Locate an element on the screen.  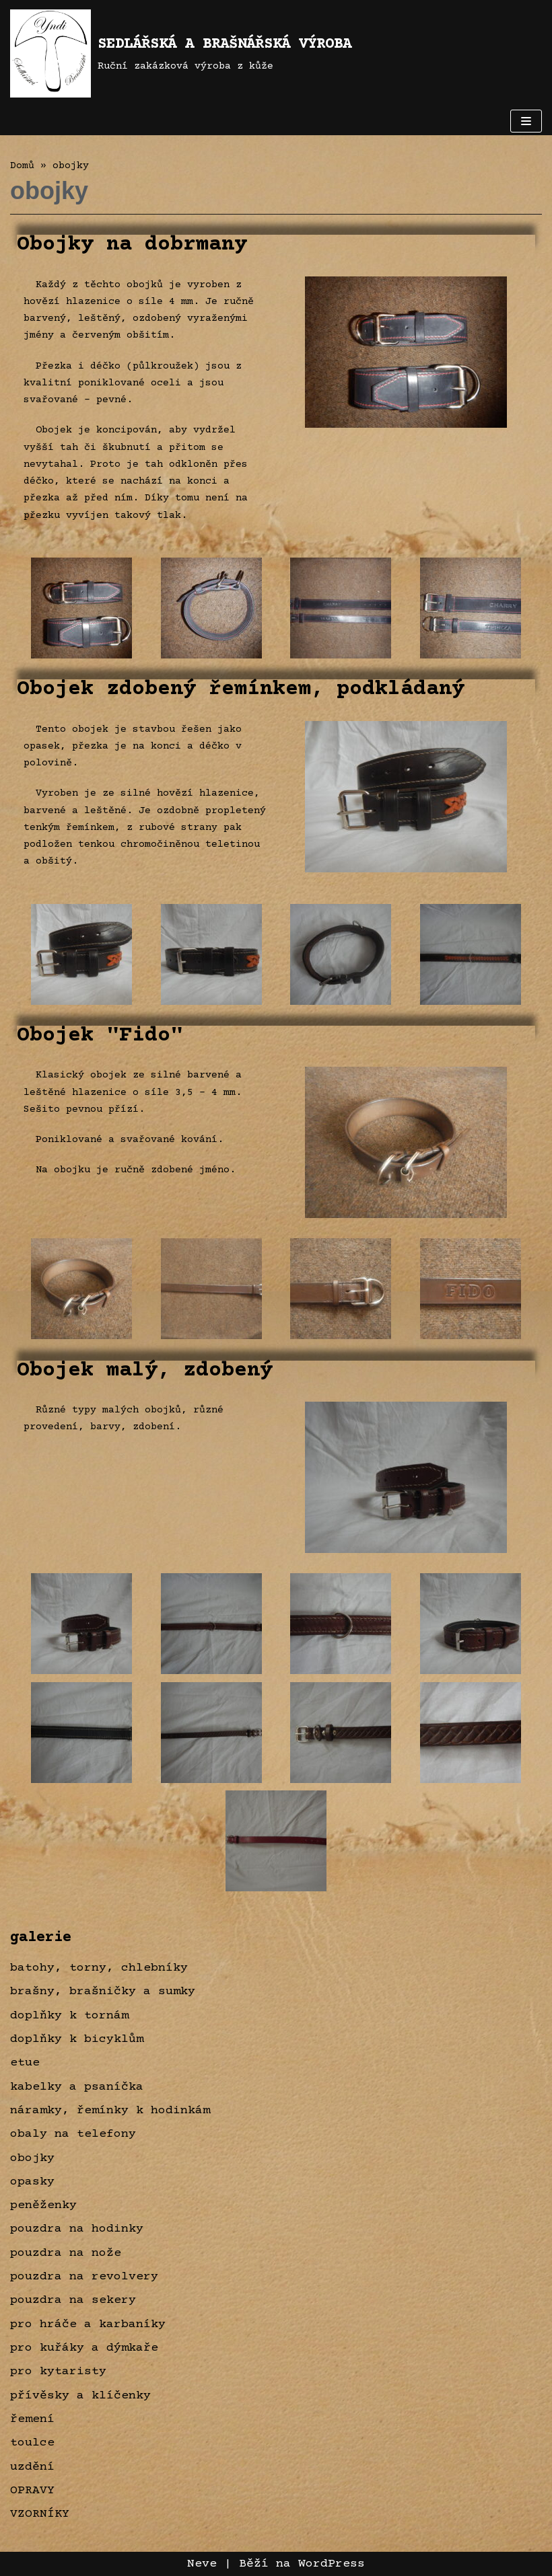
pouzdra na sekery is located at coordinates (73, 2300).